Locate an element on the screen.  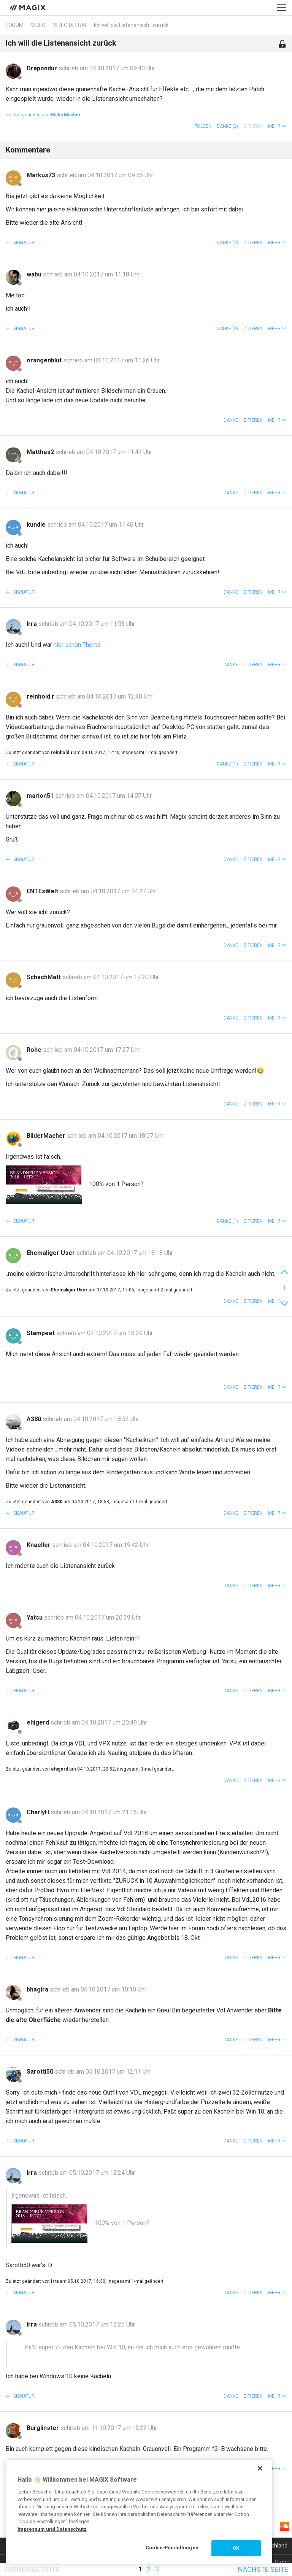
Cookie-Einstellungen is located at coordinates (172, 2548).